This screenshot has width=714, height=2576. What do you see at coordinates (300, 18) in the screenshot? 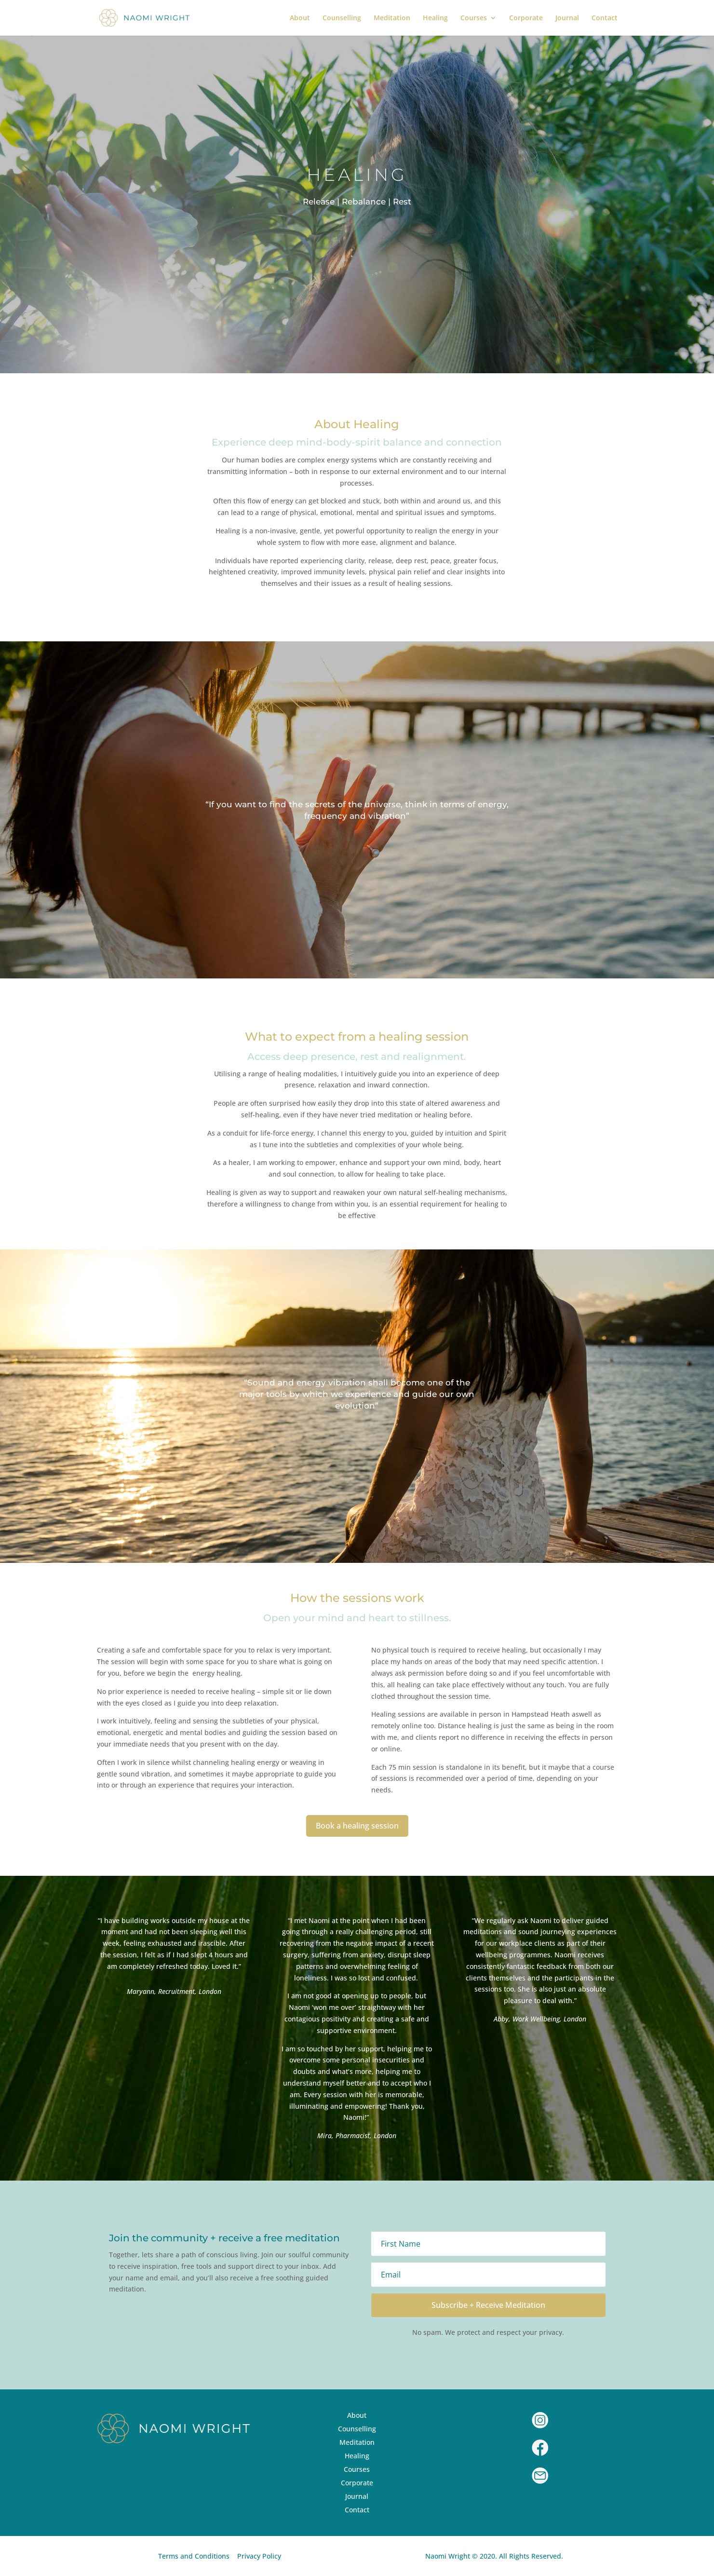
I see `About` at bounding box center [300, 18].